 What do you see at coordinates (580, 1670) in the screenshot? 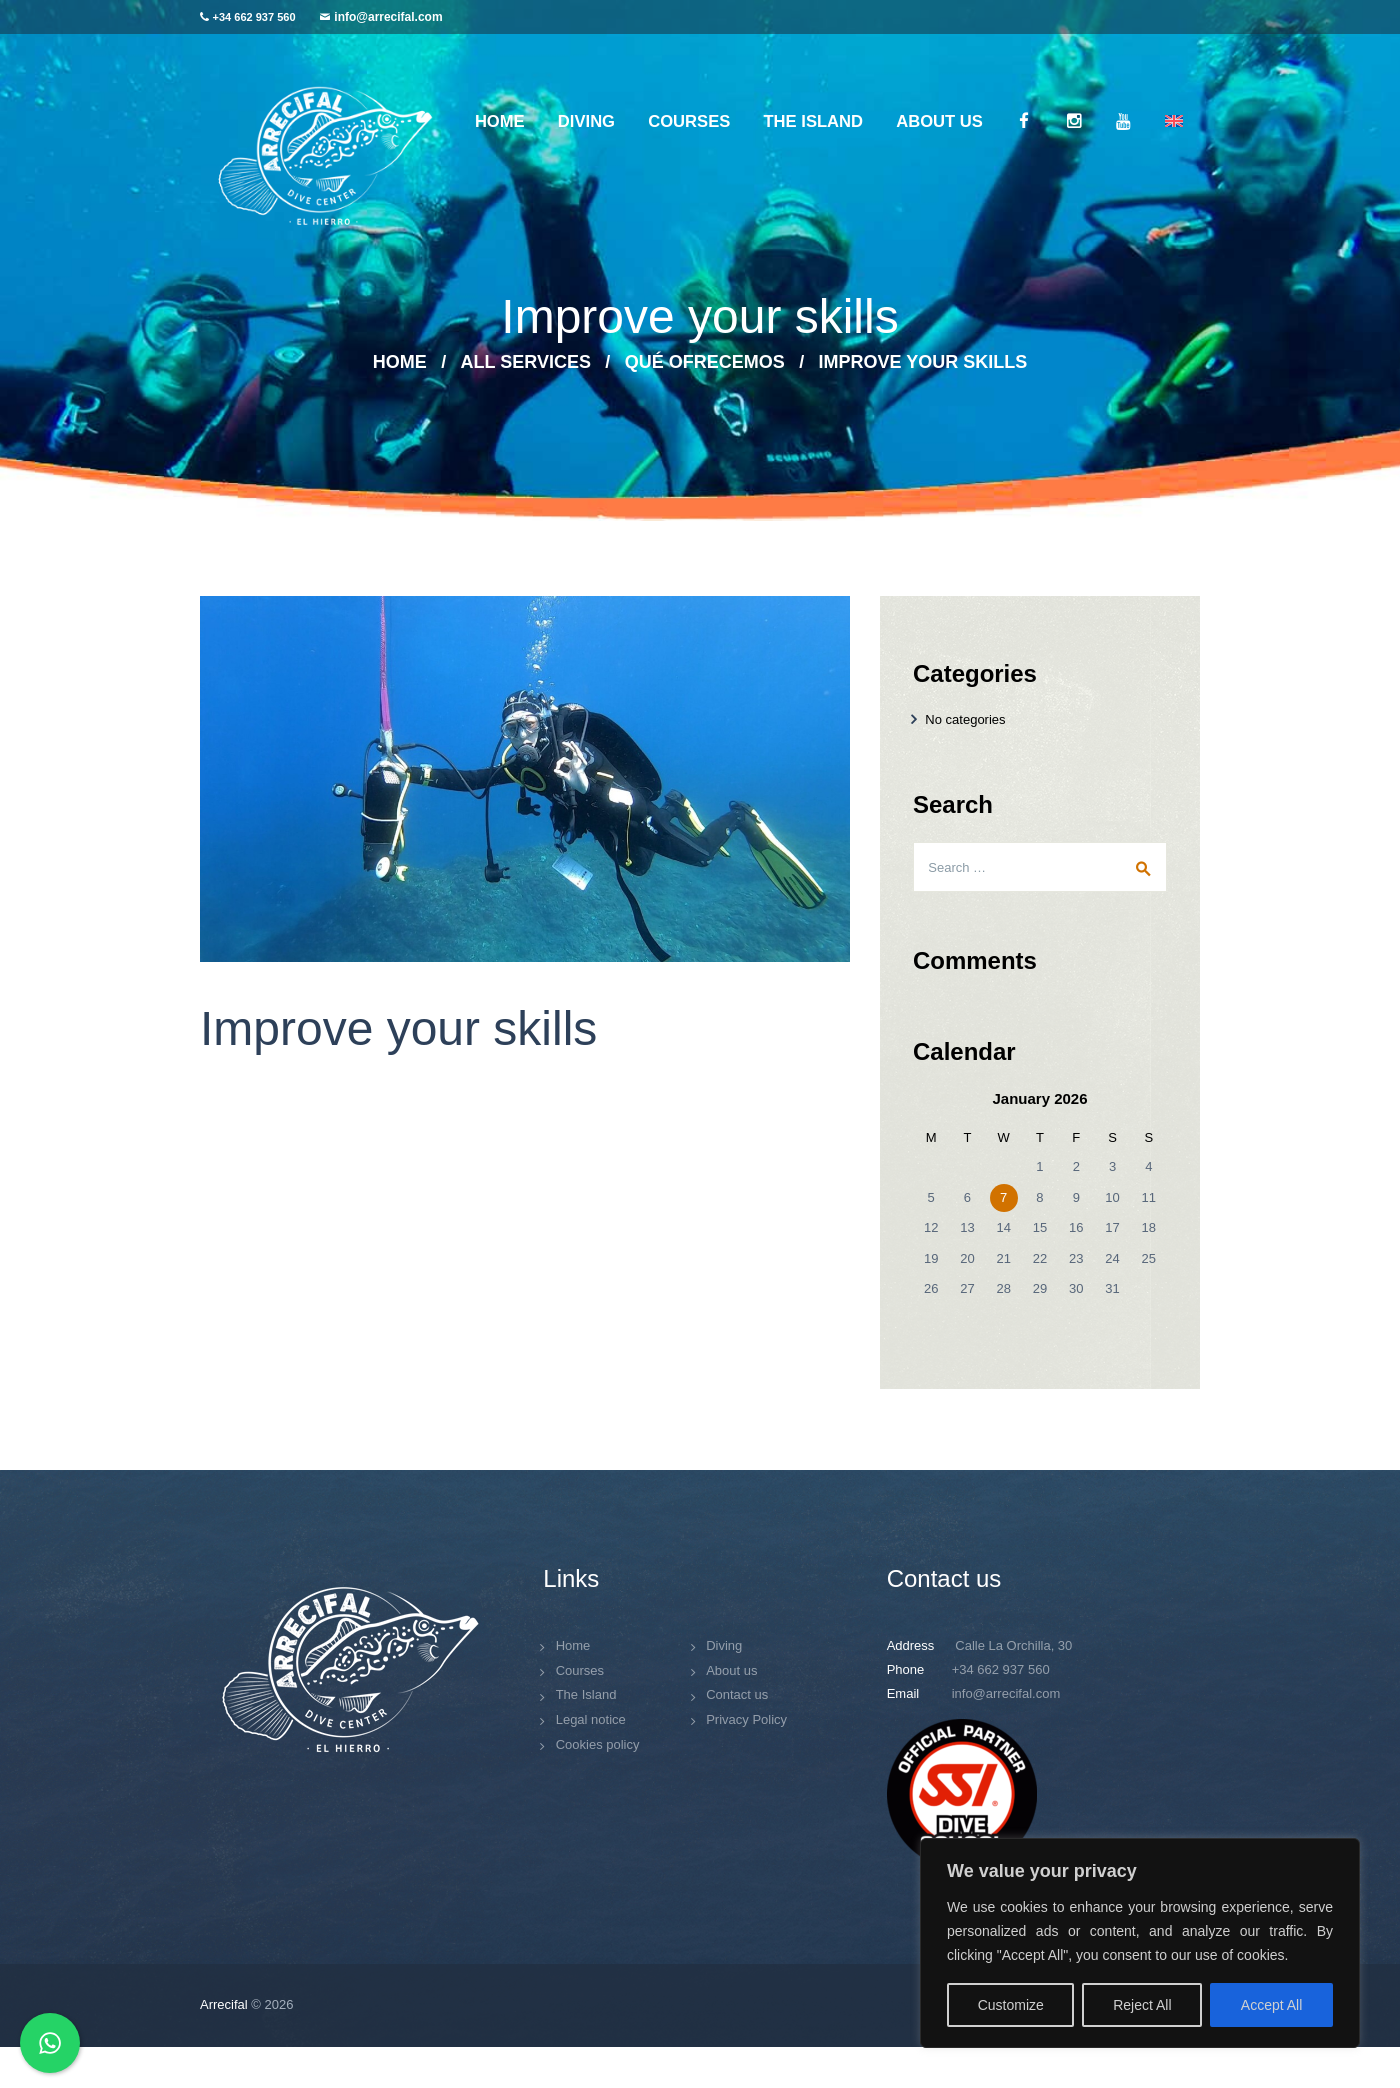
I see `Courses` at bounding box center [580, 1670].